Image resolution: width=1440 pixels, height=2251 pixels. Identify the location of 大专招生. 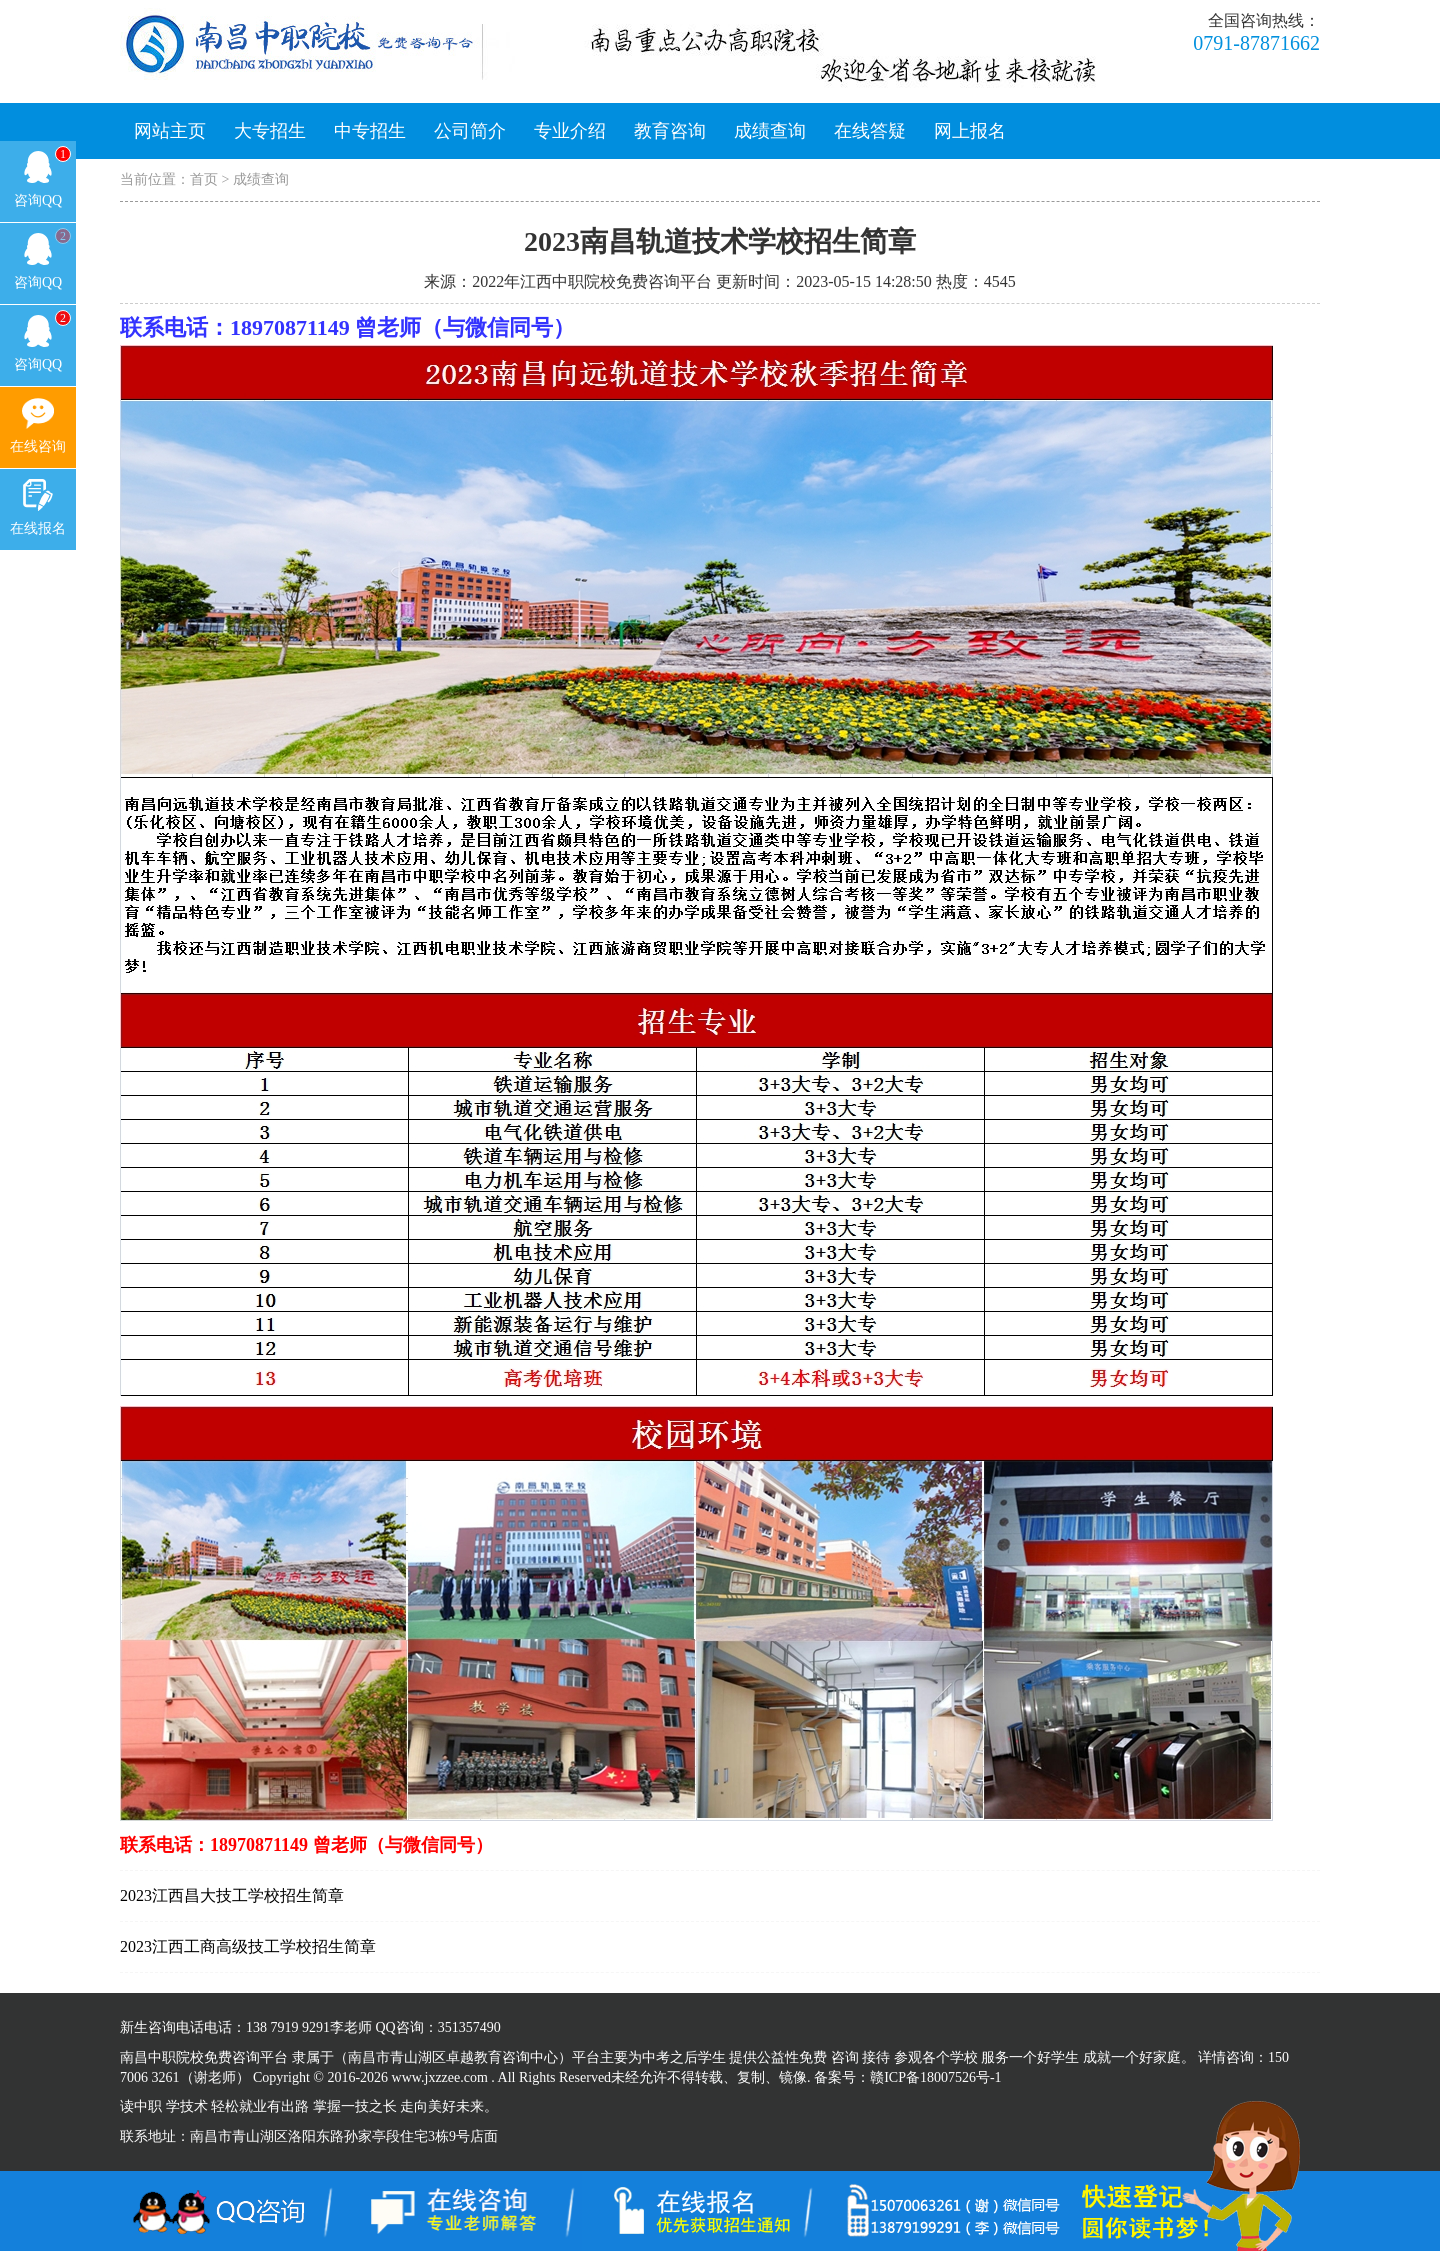
(270, 131).